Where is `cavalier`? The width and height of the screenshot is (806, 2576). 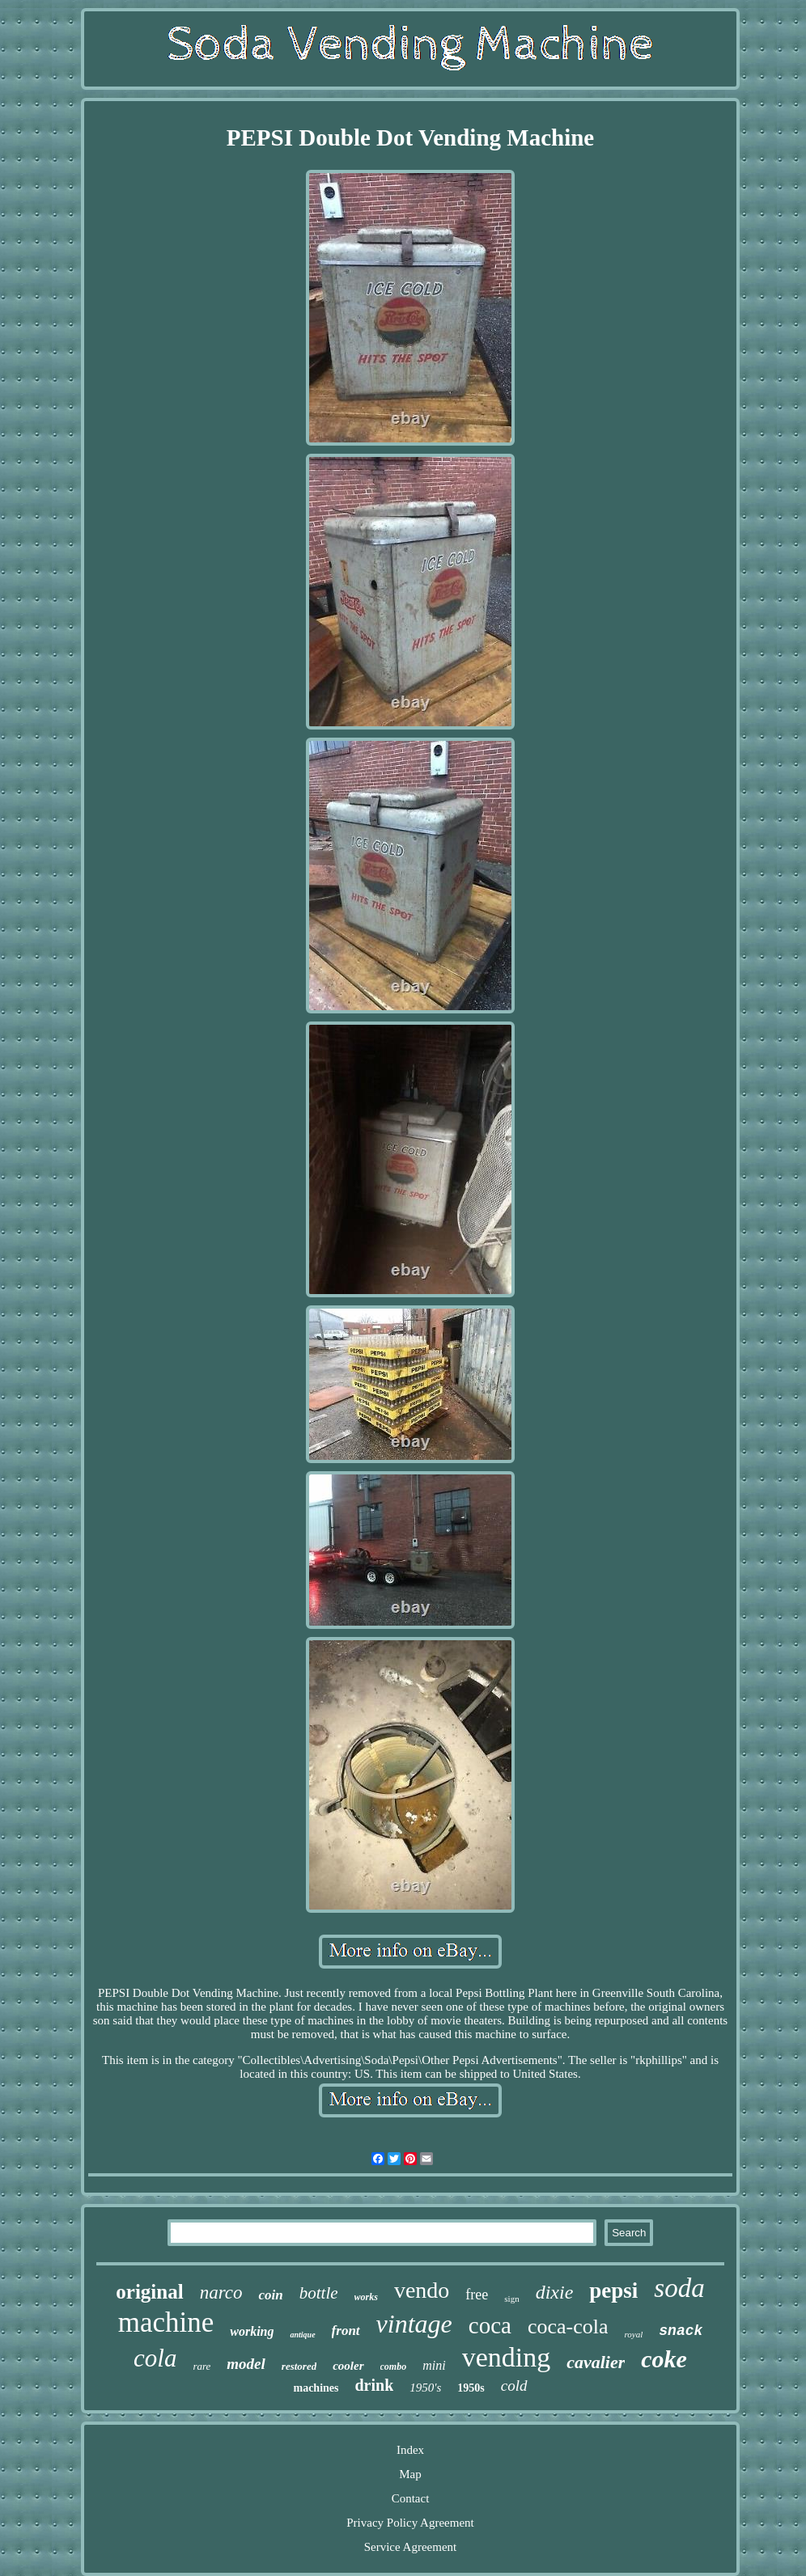
cavalier is located at coordinates (595, 2362).